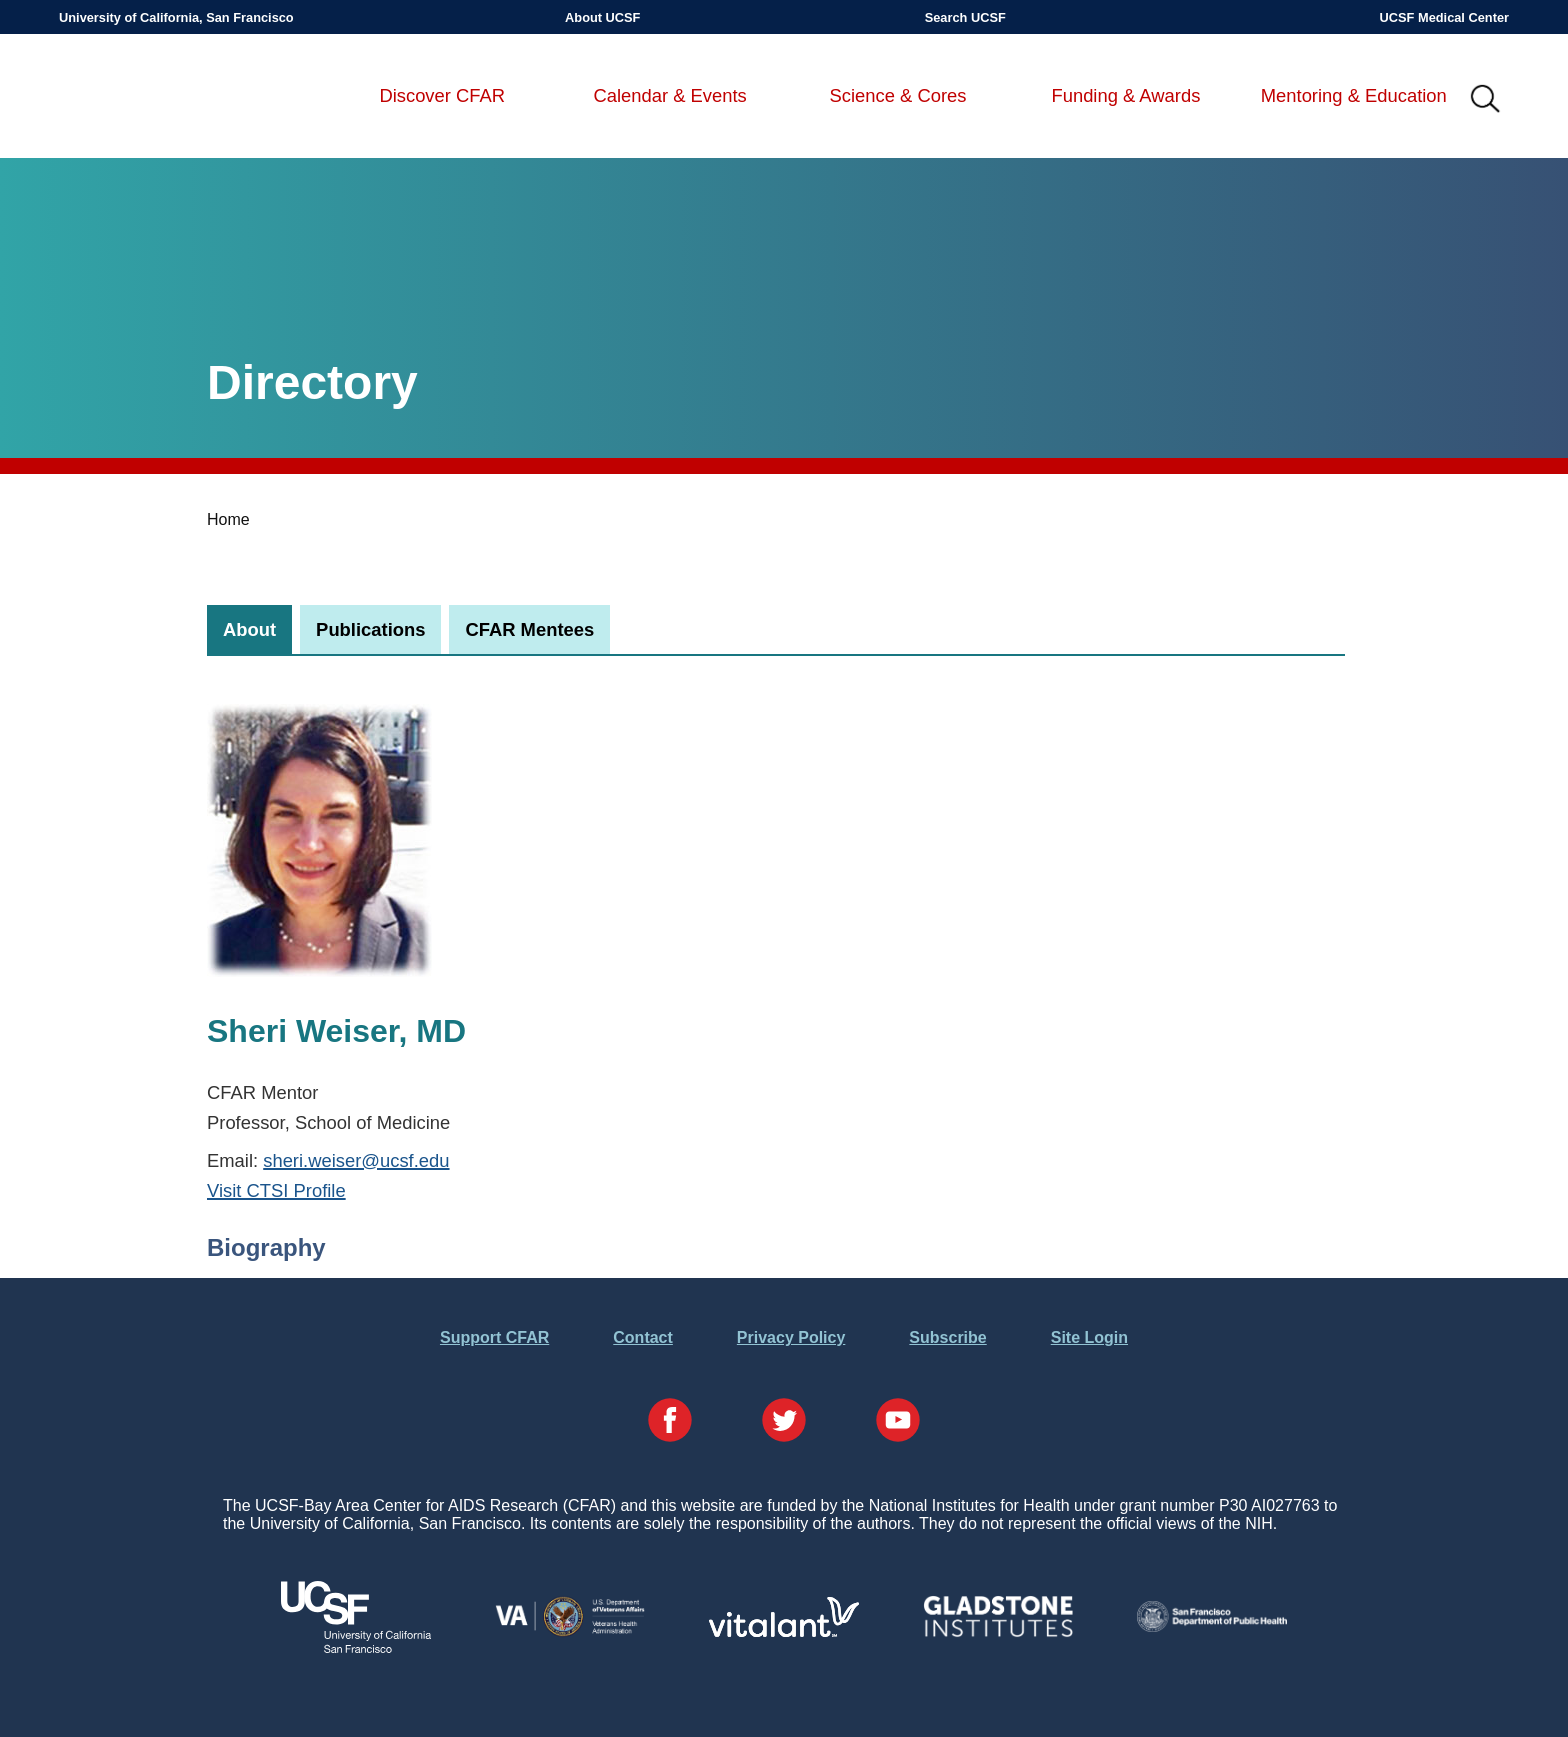  What do you see at coordinates (898, 1422) in the screenshot?
I see `[Visit our YouTube Page]` at bounding box center [898, 1422].